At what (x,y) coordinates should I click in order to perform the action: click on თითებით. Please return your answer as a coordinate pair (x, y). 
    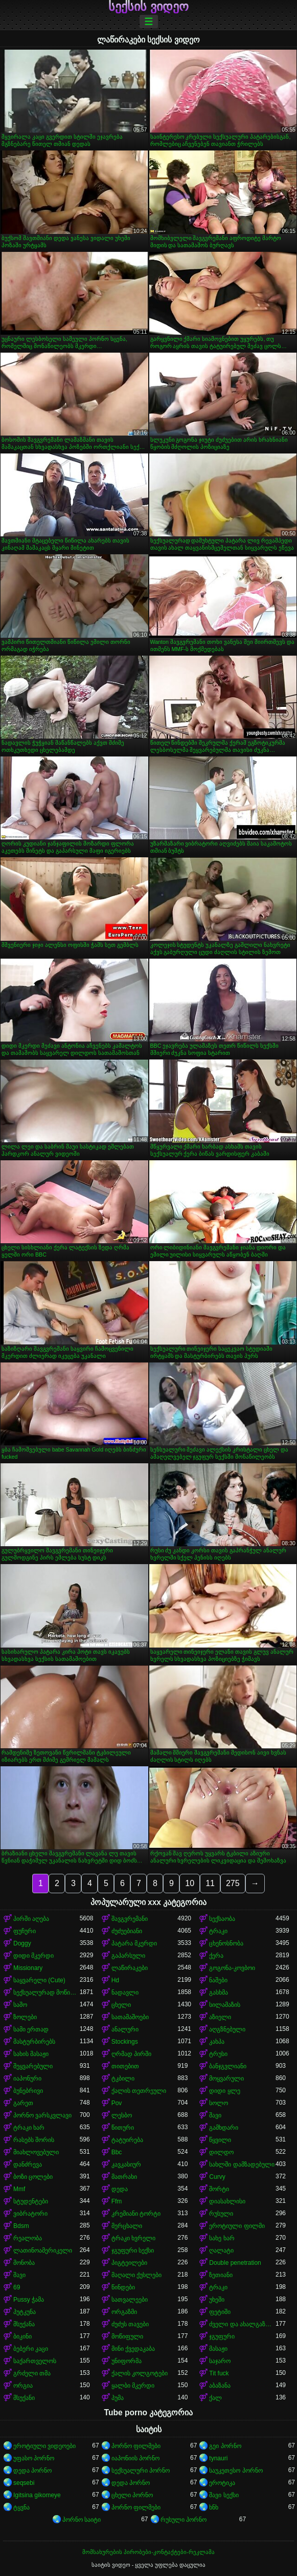
    Looking at the image, I should click on (125, 2066).